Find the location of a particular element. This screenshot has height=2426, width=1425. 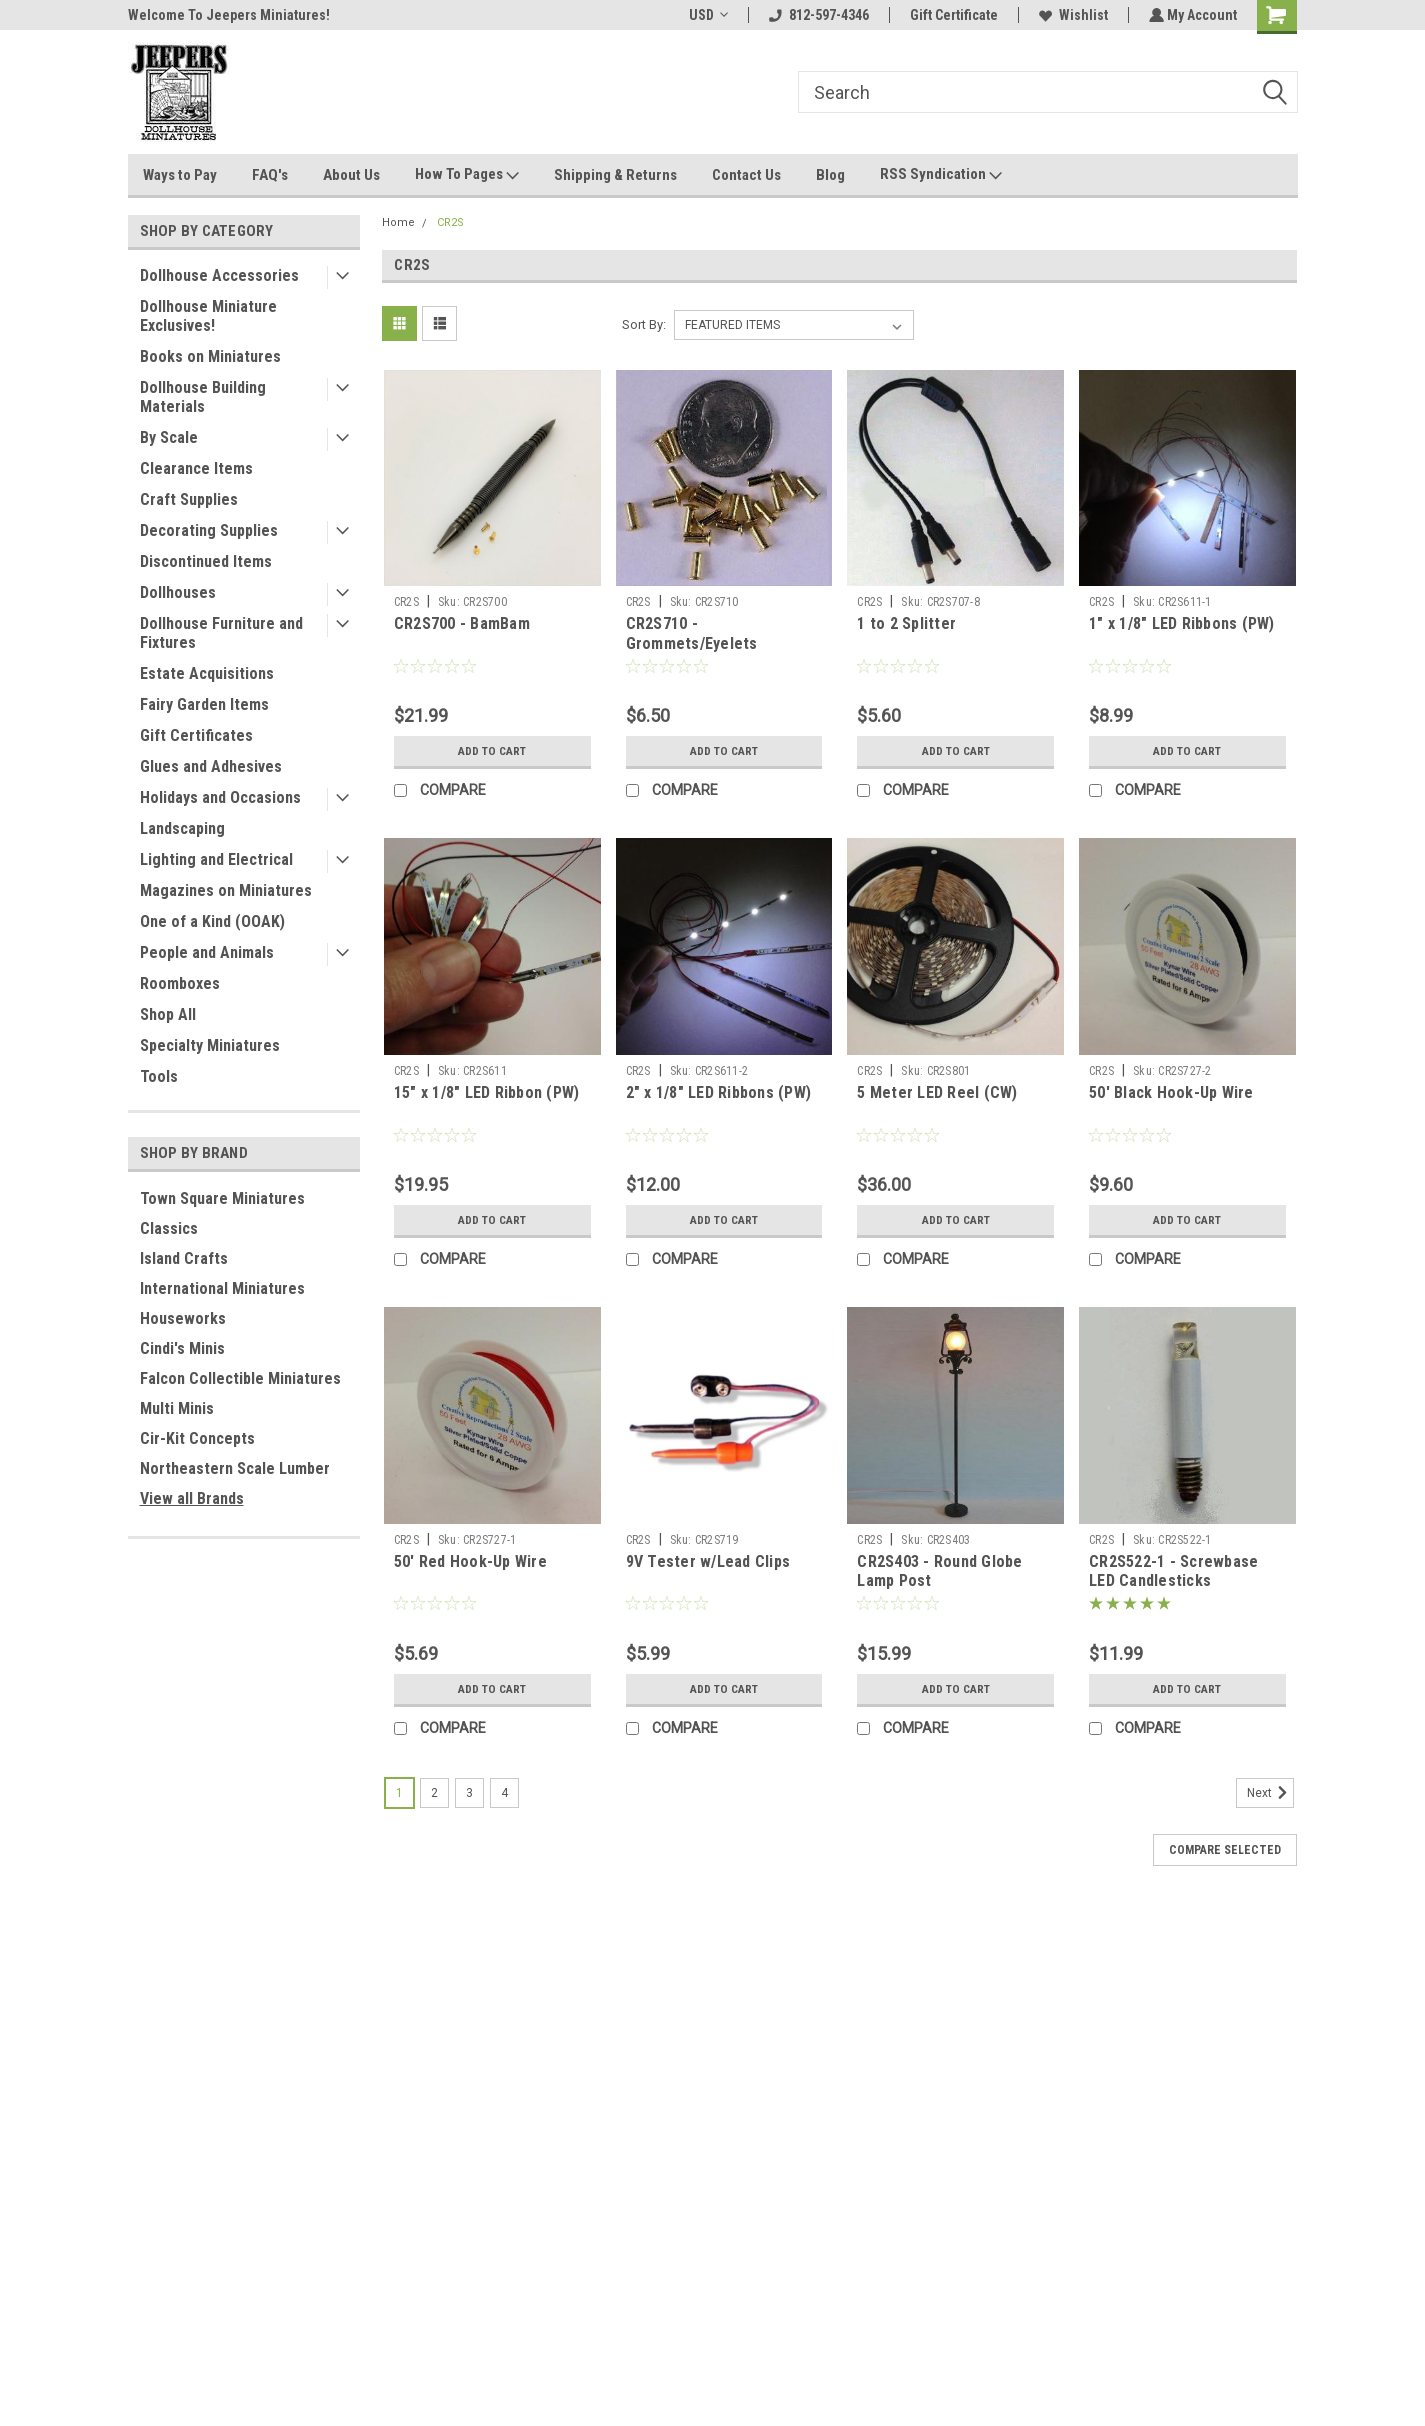

Sort By: is located at coordinates (644, 324).